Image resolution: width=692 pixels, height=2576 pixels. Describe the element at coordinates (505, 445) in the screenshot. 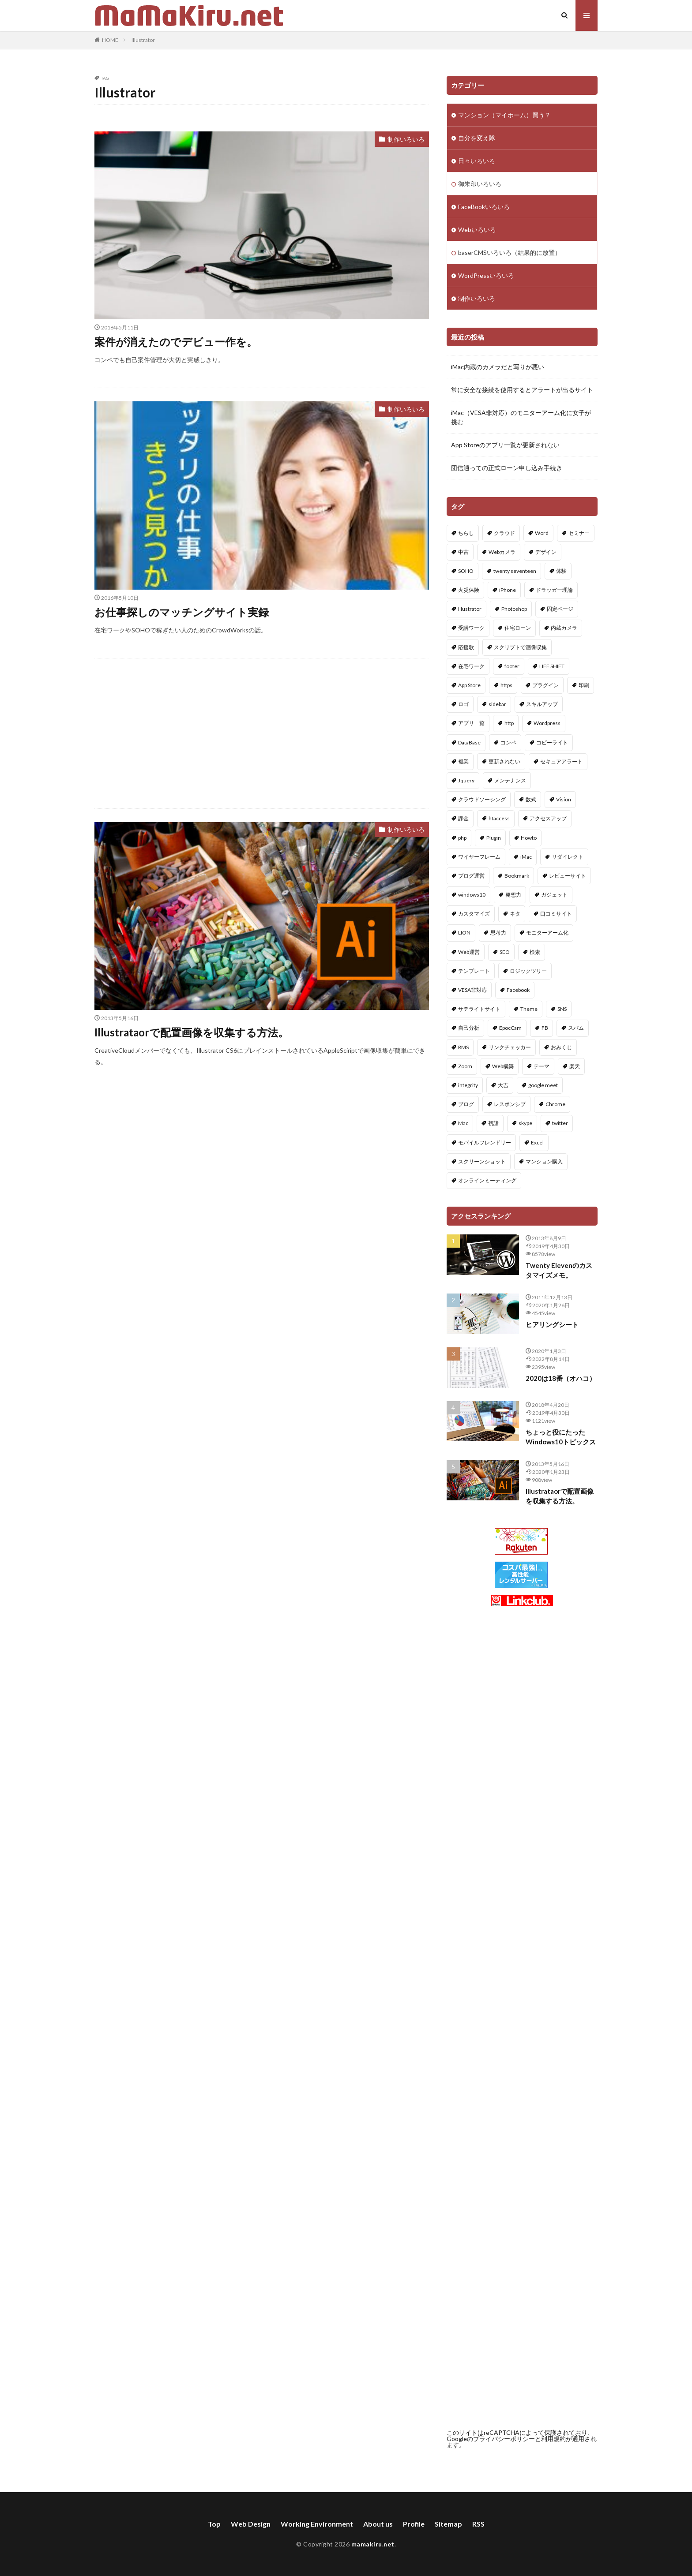

I see `App Storeのアプリ一覧が更新されない` at that location.